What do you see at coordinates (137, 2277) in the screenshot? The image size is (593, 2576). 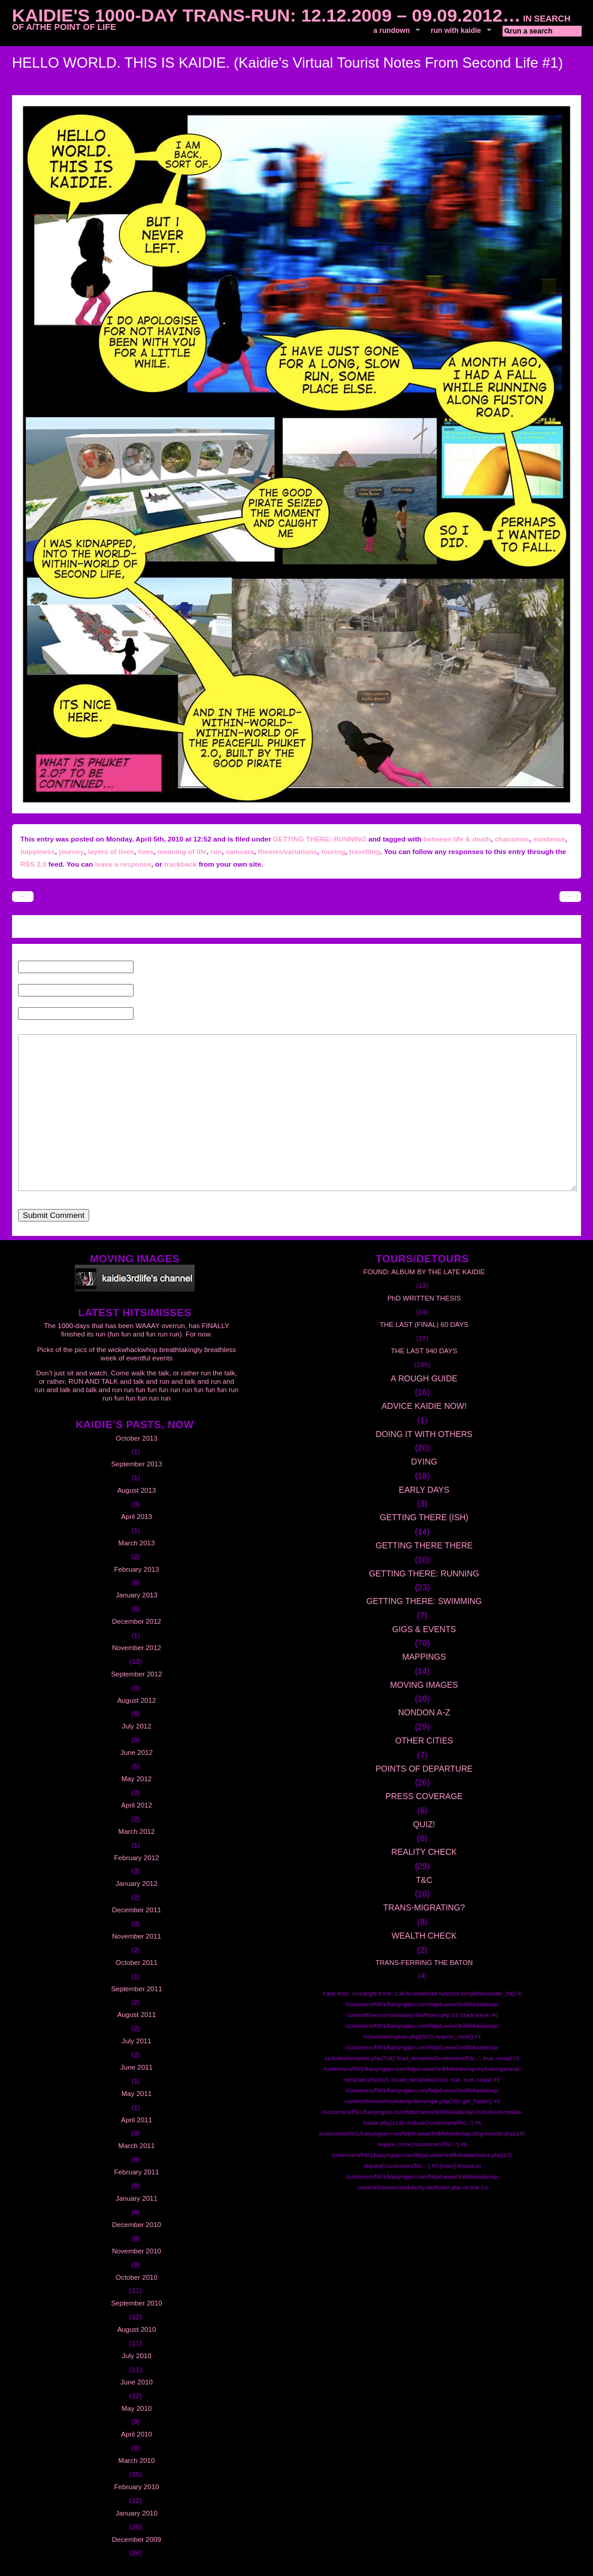 I see `October 2010` at bounding box center [137, 2277].